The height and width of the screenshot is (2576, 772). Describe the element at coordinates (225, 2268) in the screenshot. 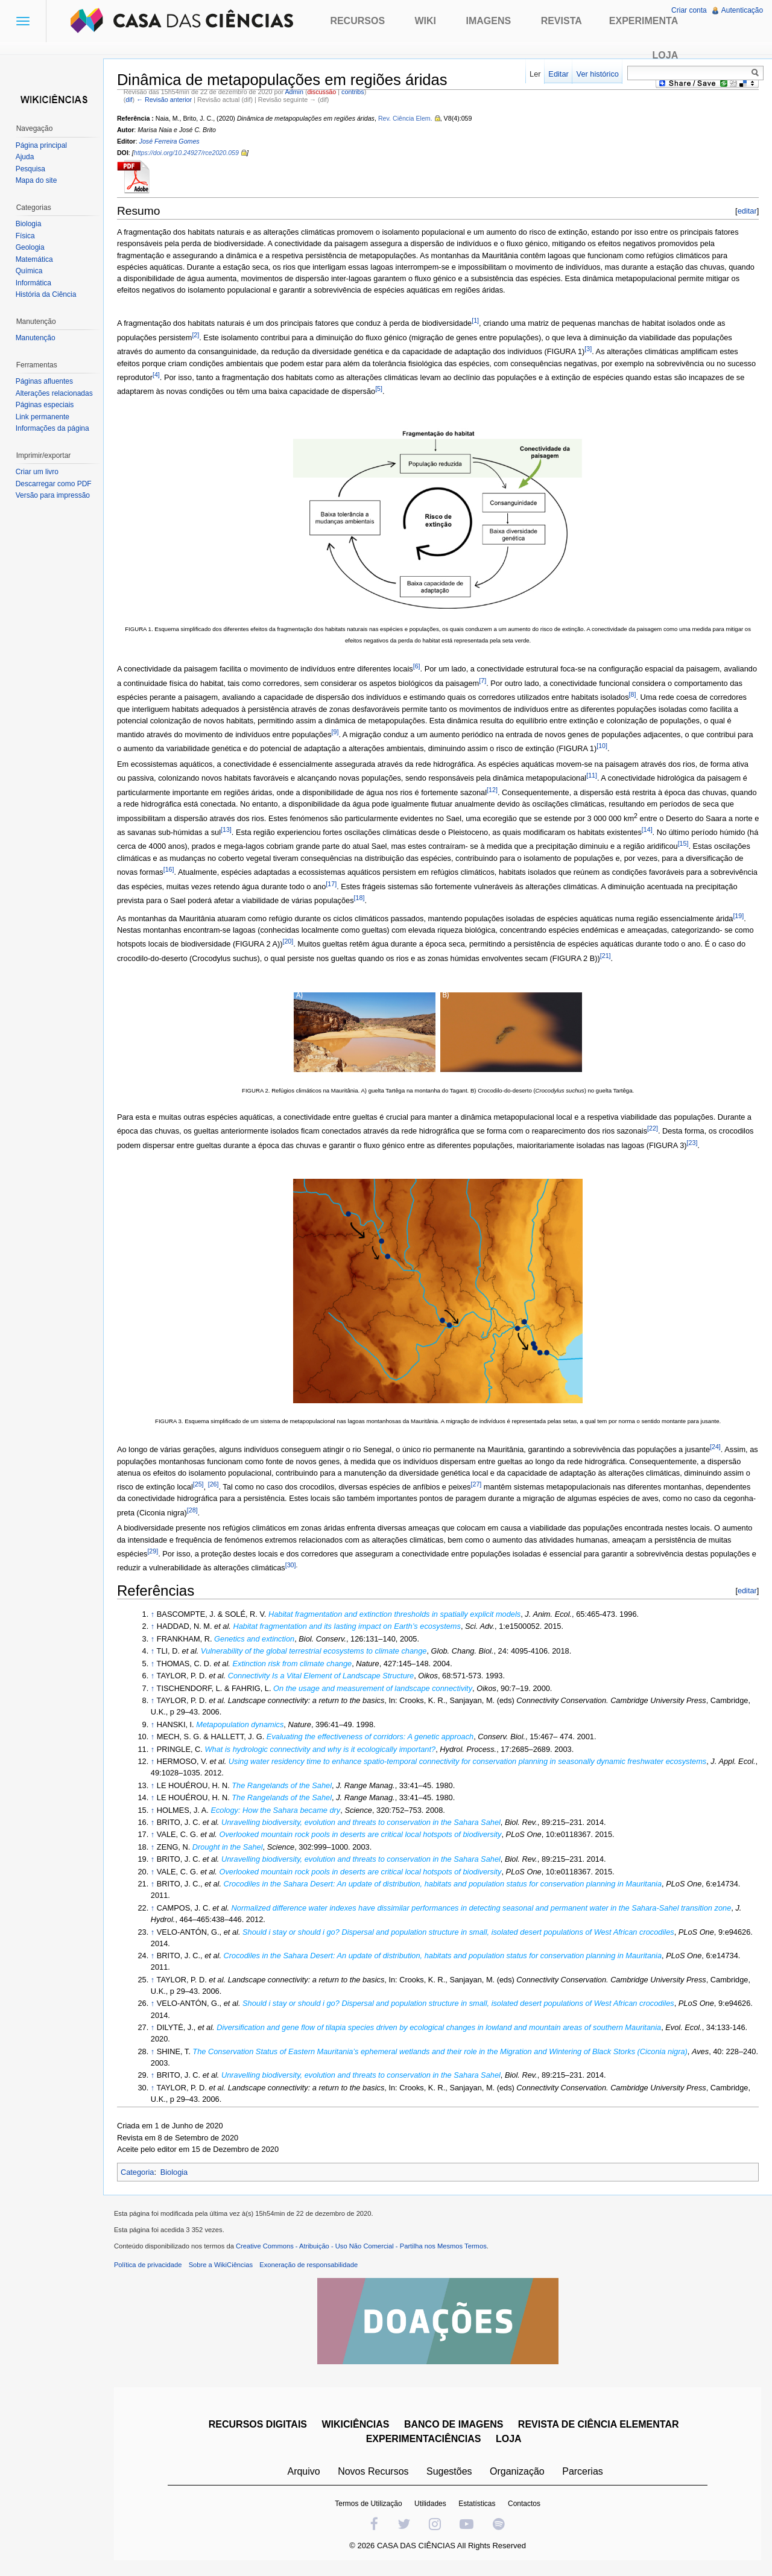

I see `Sobre a WikiCiências` at that location.